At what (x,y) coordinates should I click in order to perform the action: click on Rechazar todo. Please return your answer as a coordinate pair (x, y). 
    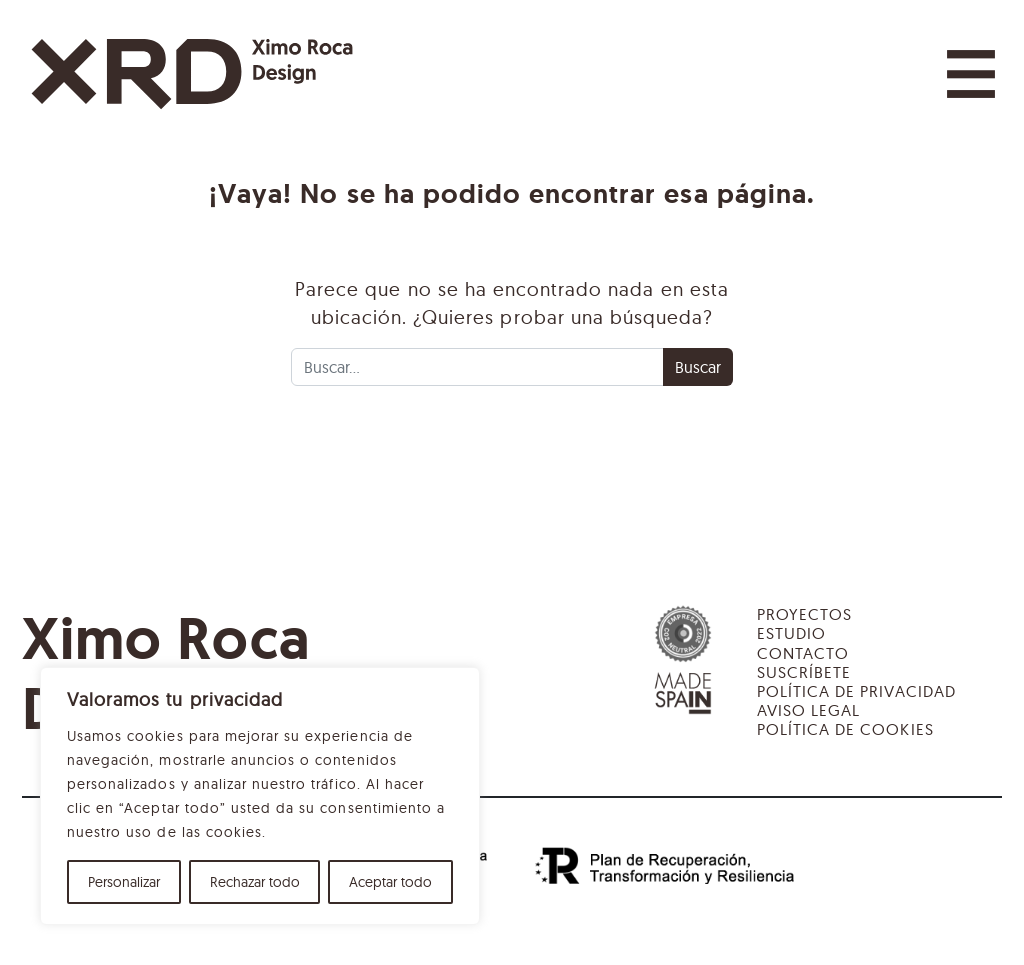
    Looking at the image, I should click on (255, 882).